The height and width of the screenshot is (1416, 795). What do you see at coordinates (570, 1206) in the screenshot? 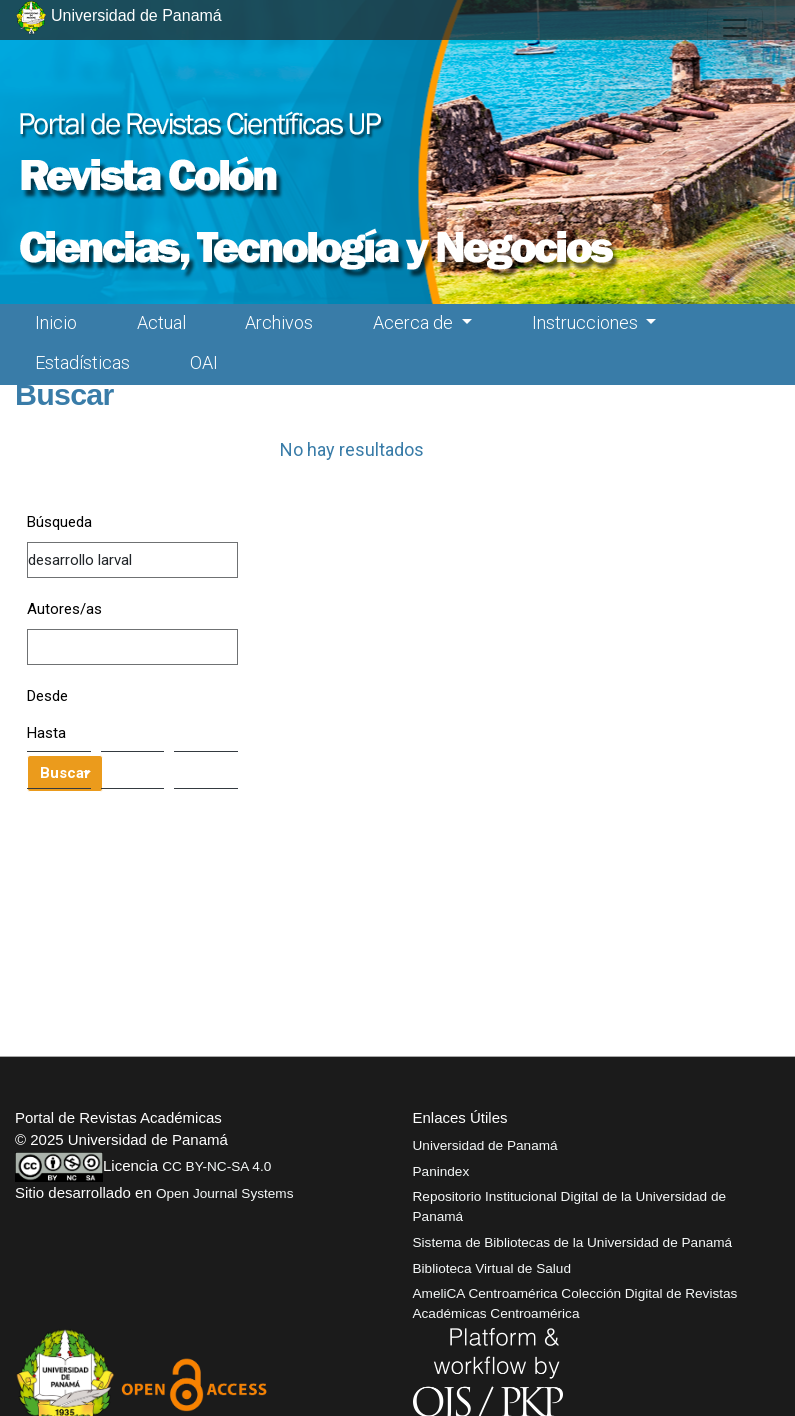
I see `Repositorio Institucional Digital de la Universidad de Panamá` at bounding box center [570, 1206].